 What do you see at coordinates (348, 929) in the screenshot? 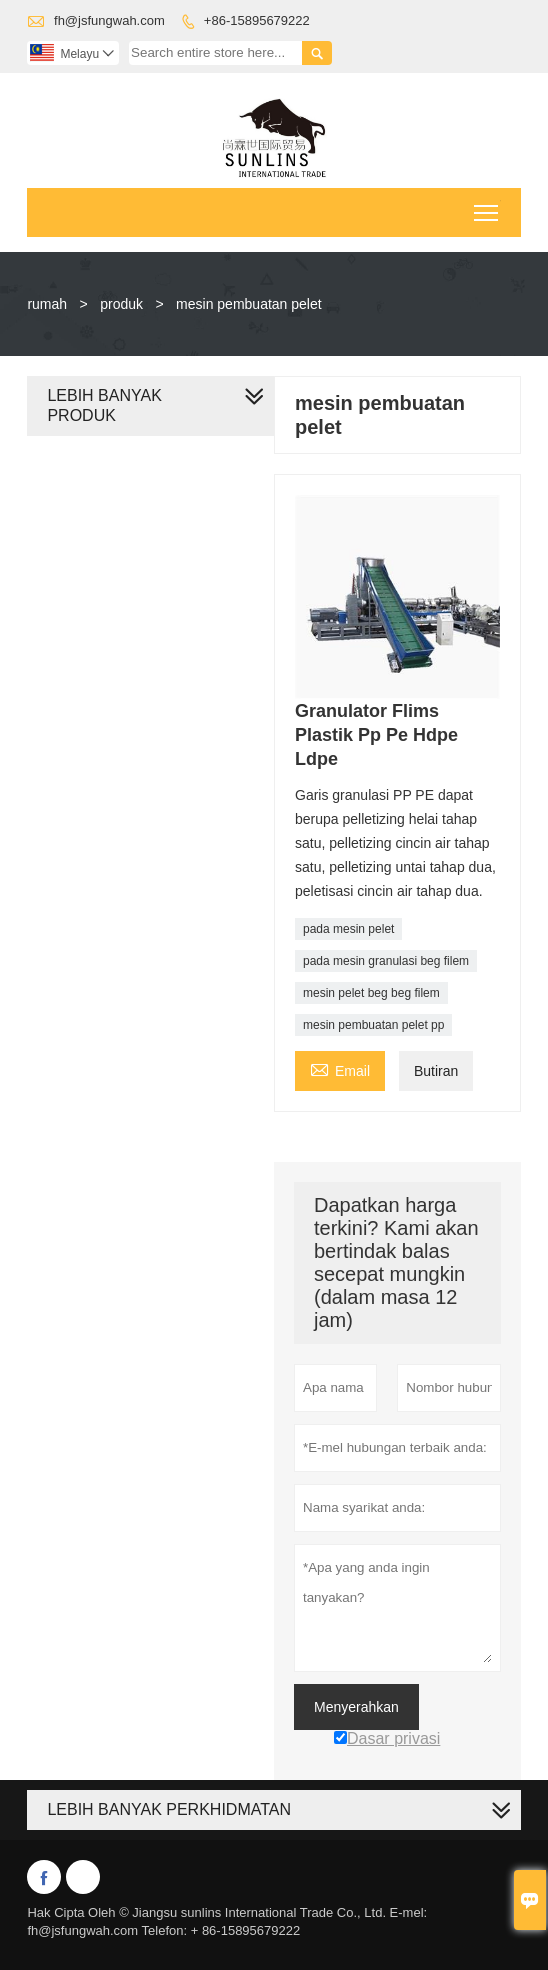
I see `pada mesin pelet` at bounding box center [348, 929].